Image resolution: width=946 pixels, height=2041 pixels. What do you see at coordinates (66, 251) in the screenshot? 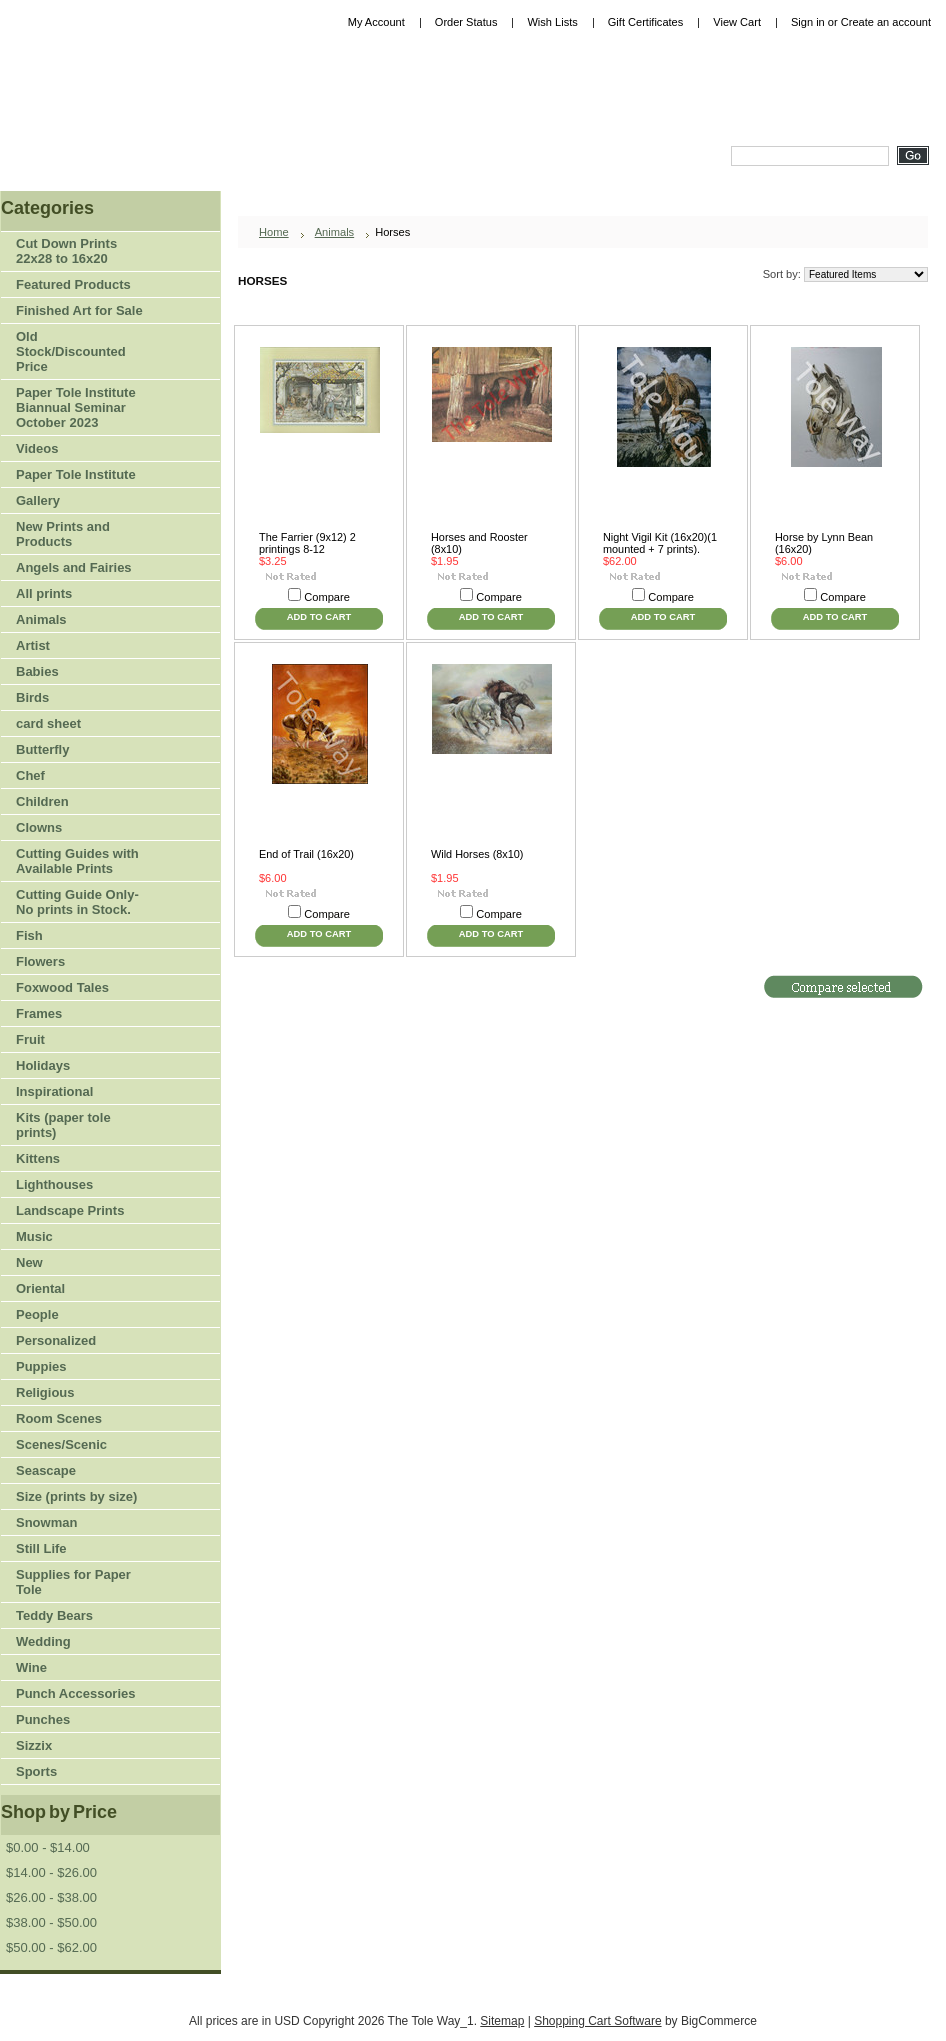
I see `Cut Down Prints 22x28 to 16x20` at bounding box center [66, 251].